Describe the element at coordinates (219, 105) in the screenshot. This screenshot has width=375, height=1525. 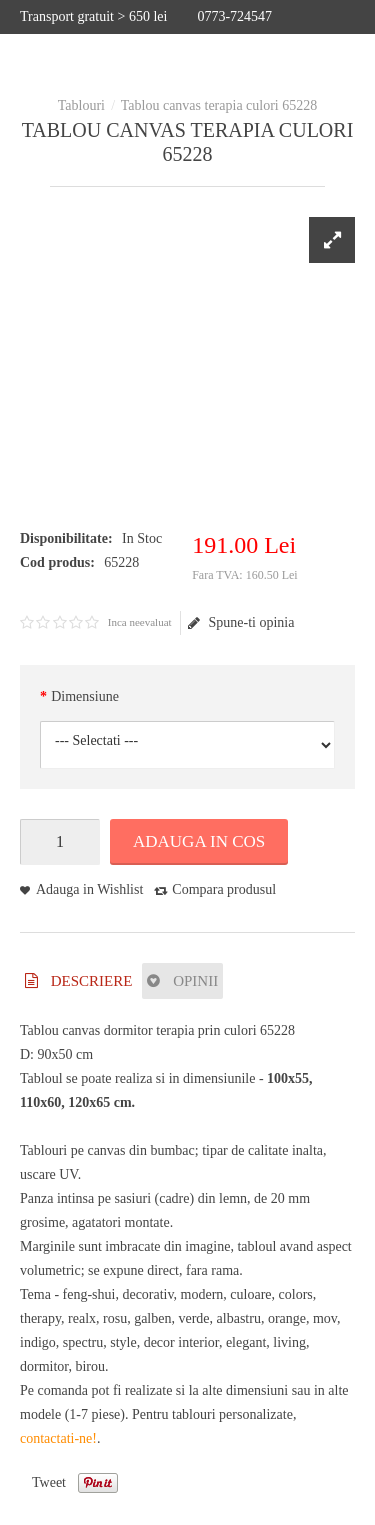
I see `Tablou canvas terapia culori 65228` at that location.